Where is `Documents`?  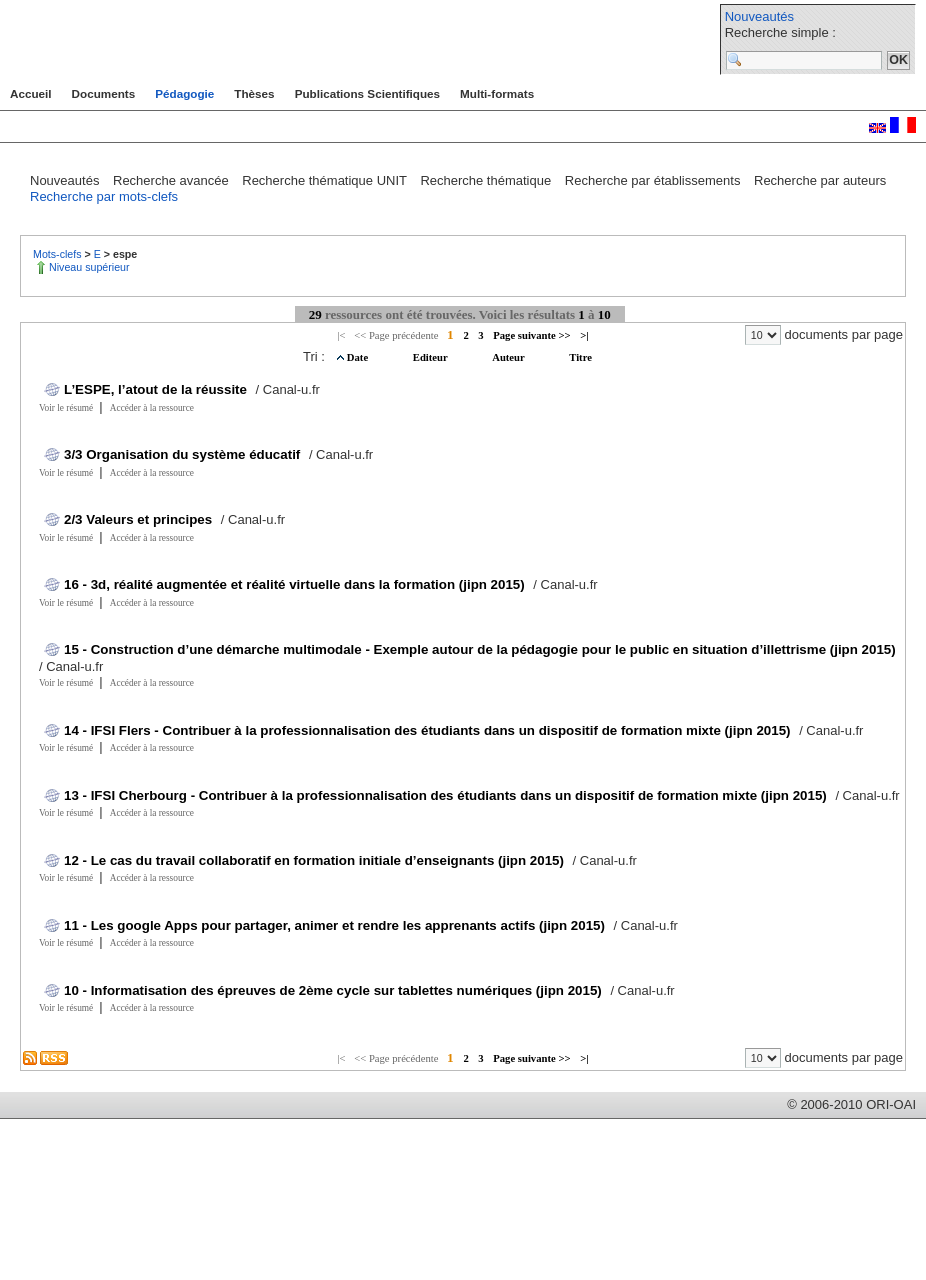 Documents is located at coordinates (104, 93).